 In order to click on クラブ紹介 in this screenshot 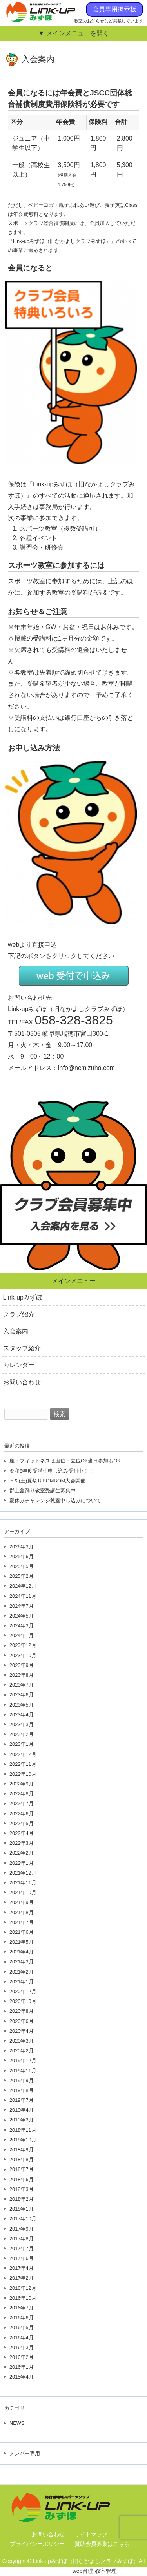, I will do `click(18, 1314)`.